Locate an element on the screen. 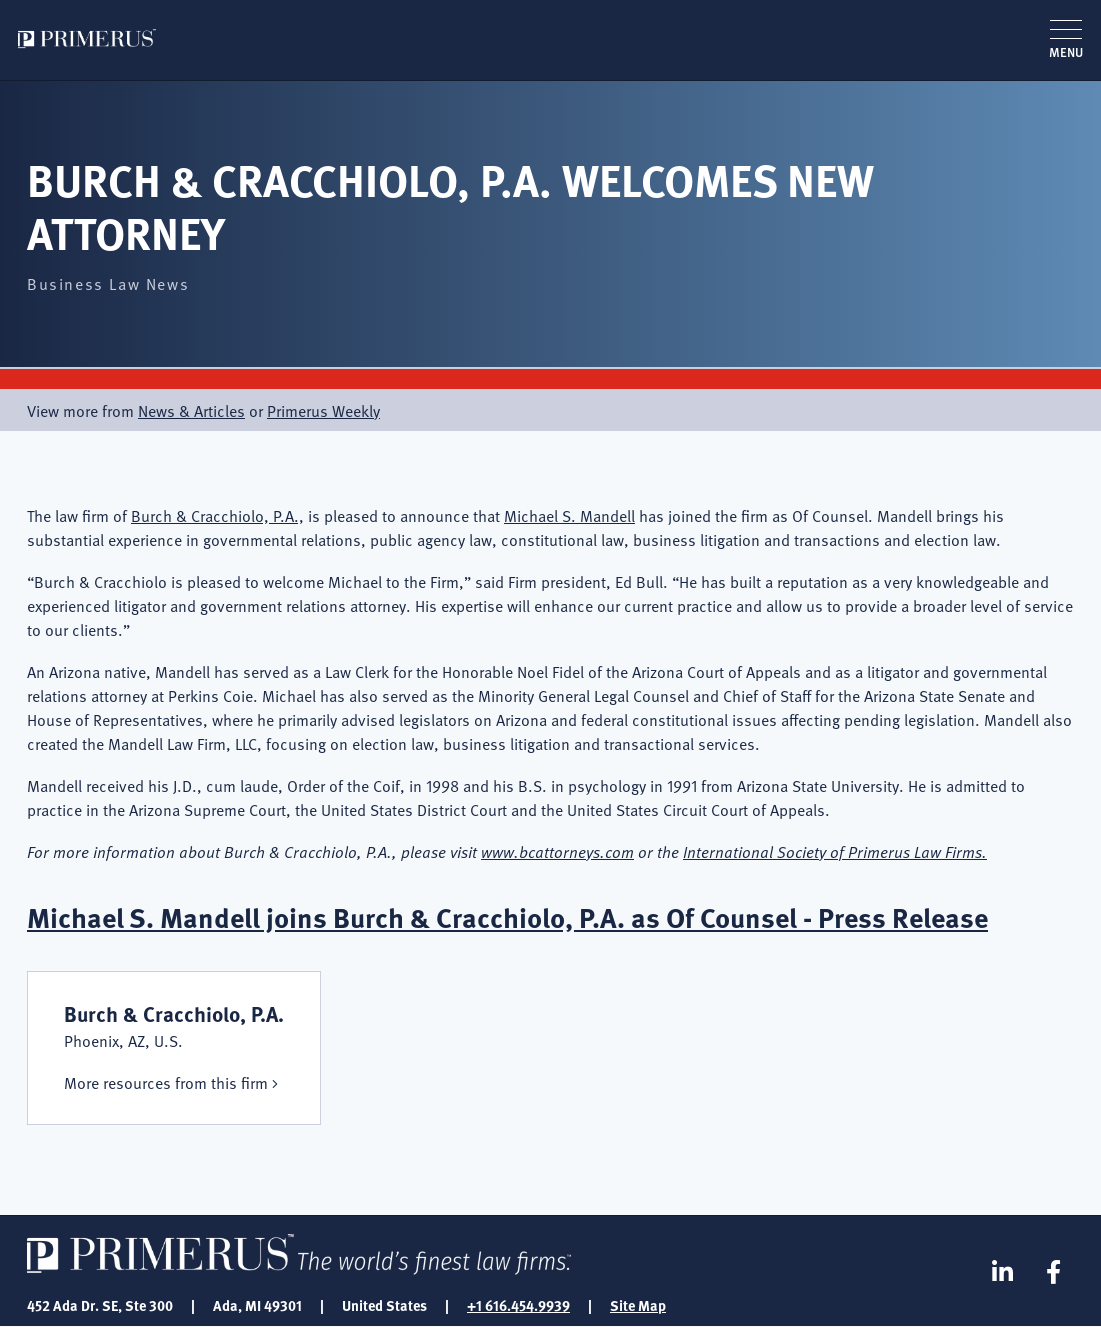  Primerus Weekly is located at coordinates (323, 410).